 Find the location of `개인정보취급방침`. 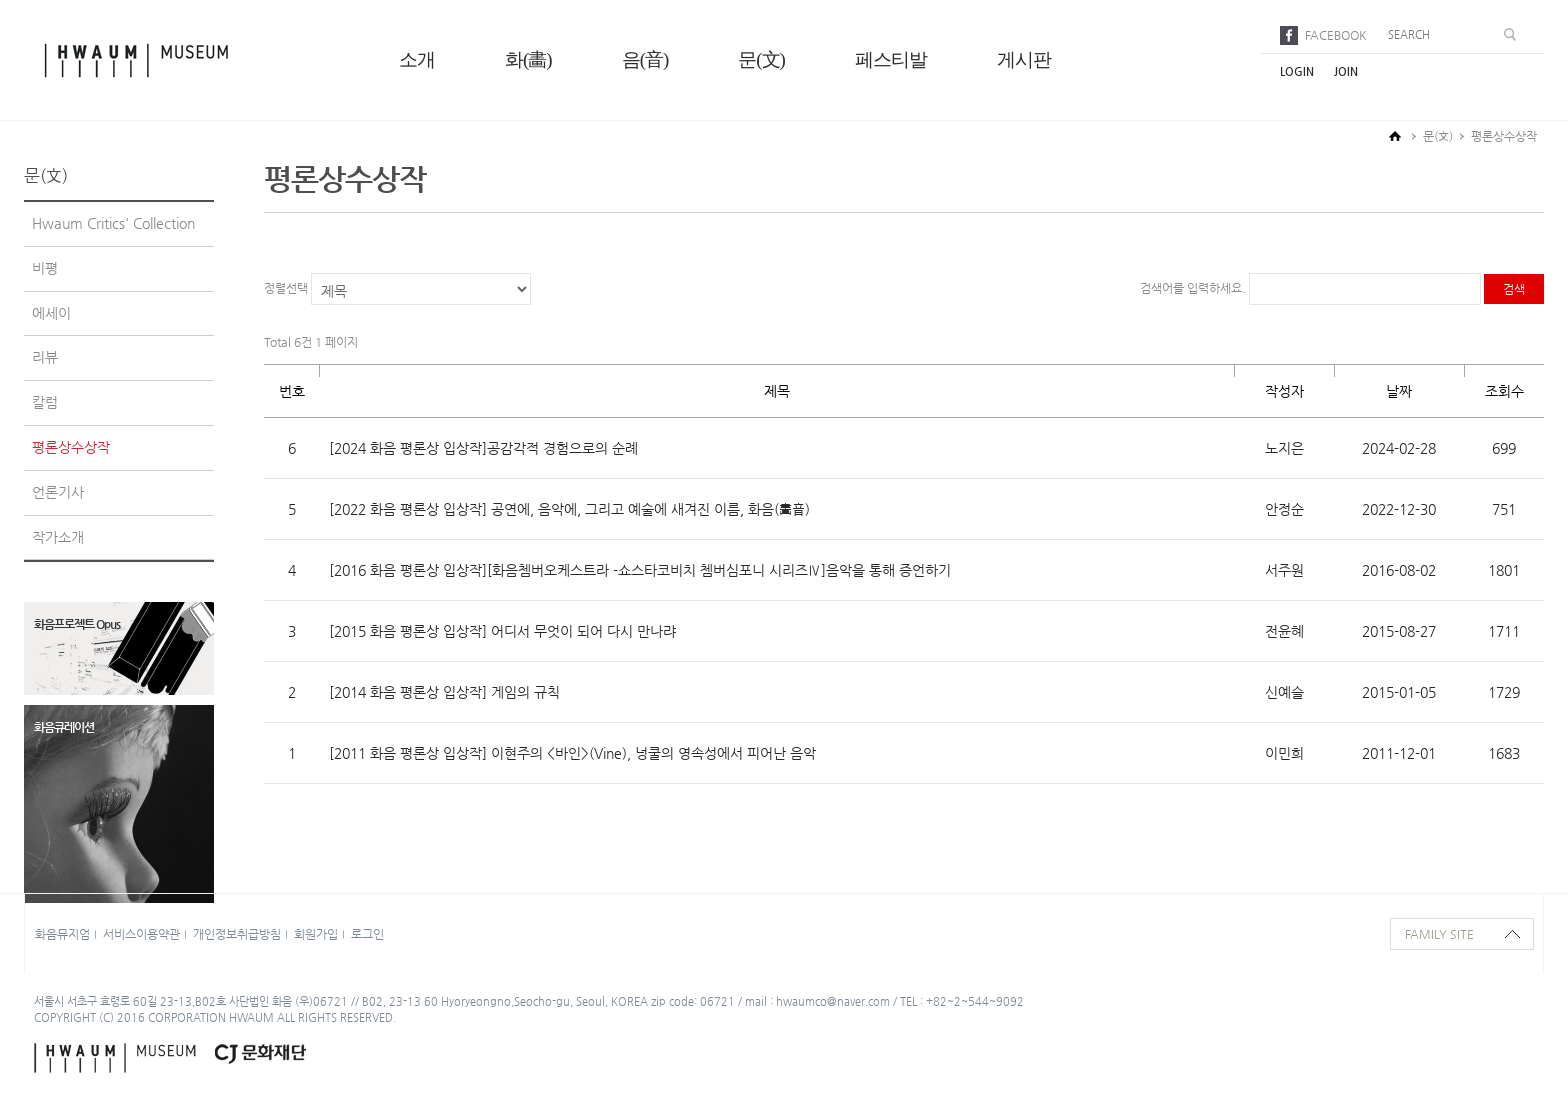

개인정보취급방침 is located at coordinates (237, 934).